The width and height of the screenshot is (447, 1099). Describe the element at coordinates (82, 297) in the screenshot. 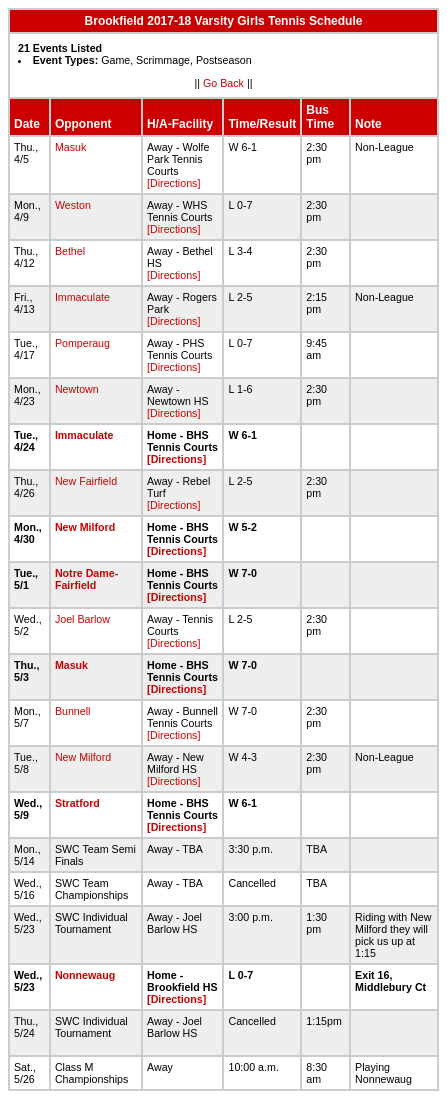

I see `Immaculate` at that location.